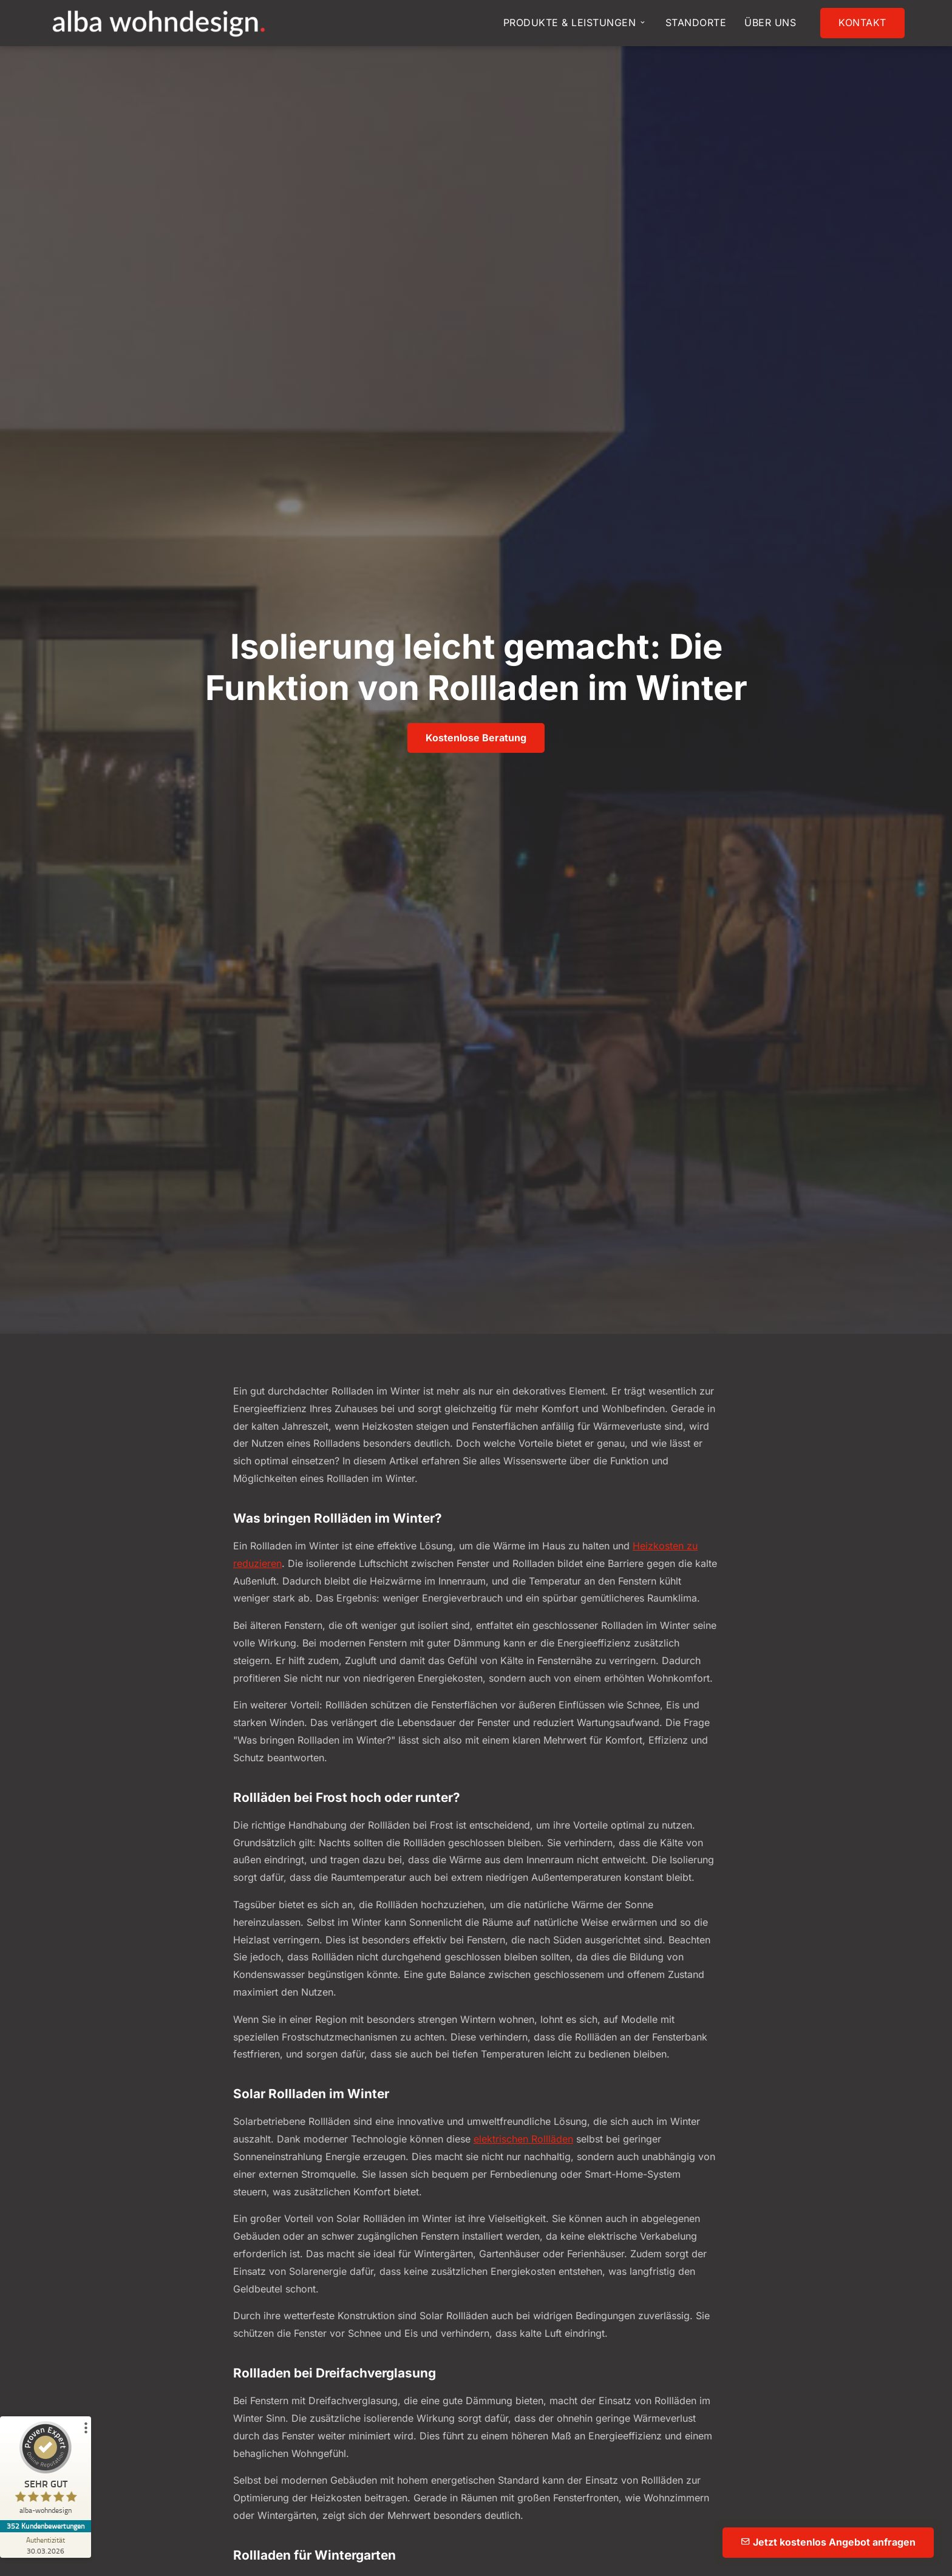 This screenshot has width=952, height=2576. Describe the element at coordinates (862, 22) in the screenshot. I see `Kontakt` at that location.